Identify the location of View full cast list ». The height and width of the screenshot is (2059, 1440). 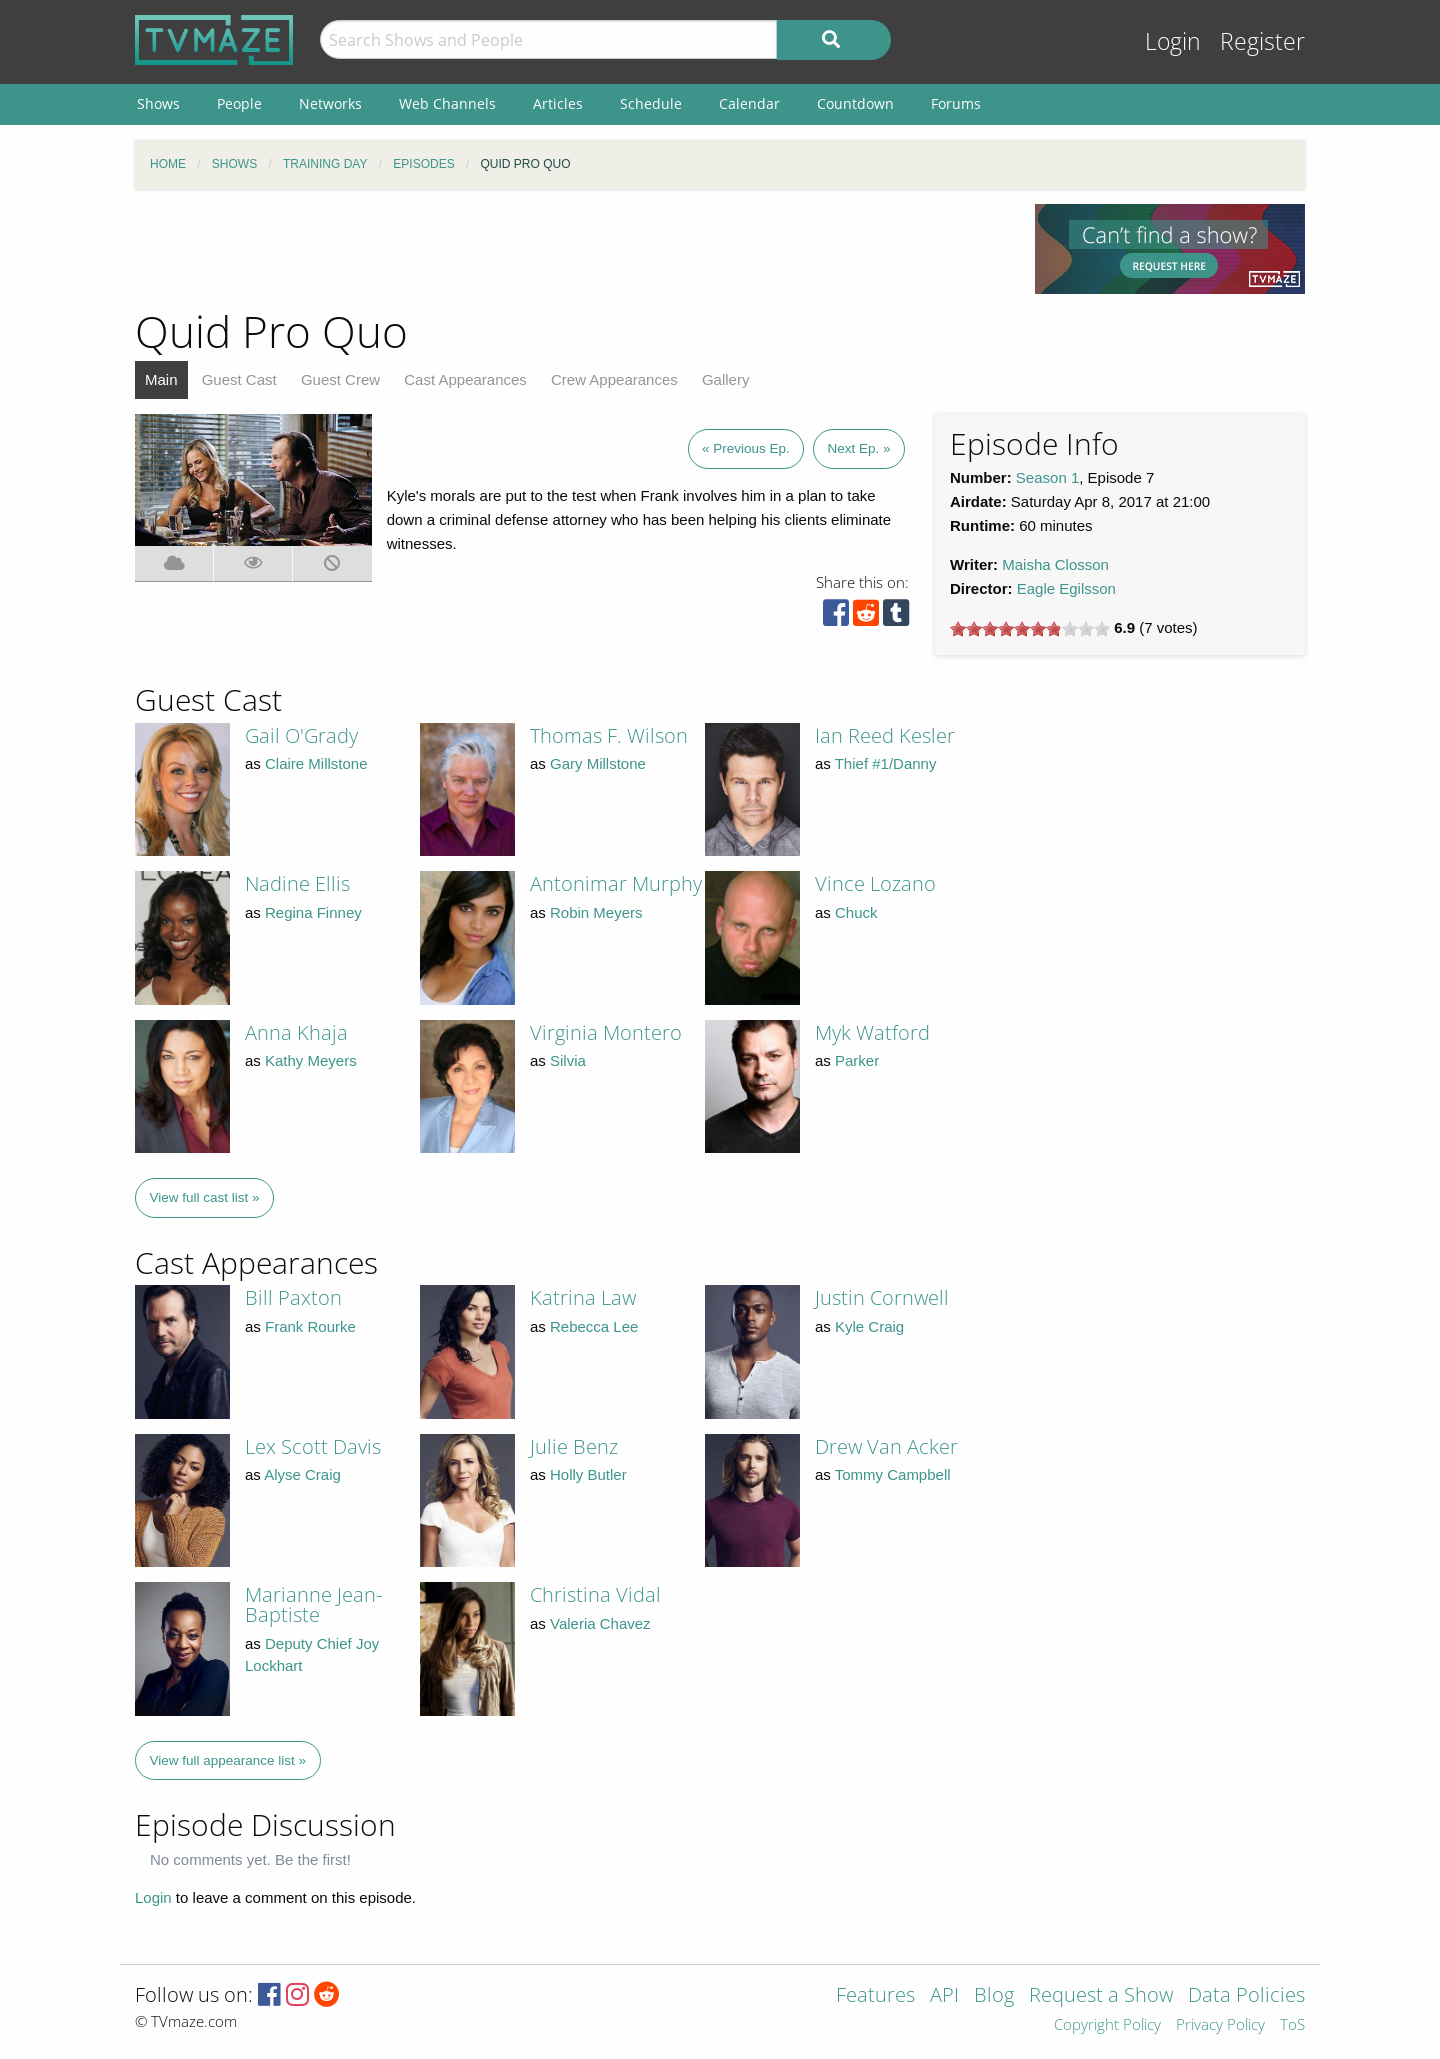
(205, 1197).